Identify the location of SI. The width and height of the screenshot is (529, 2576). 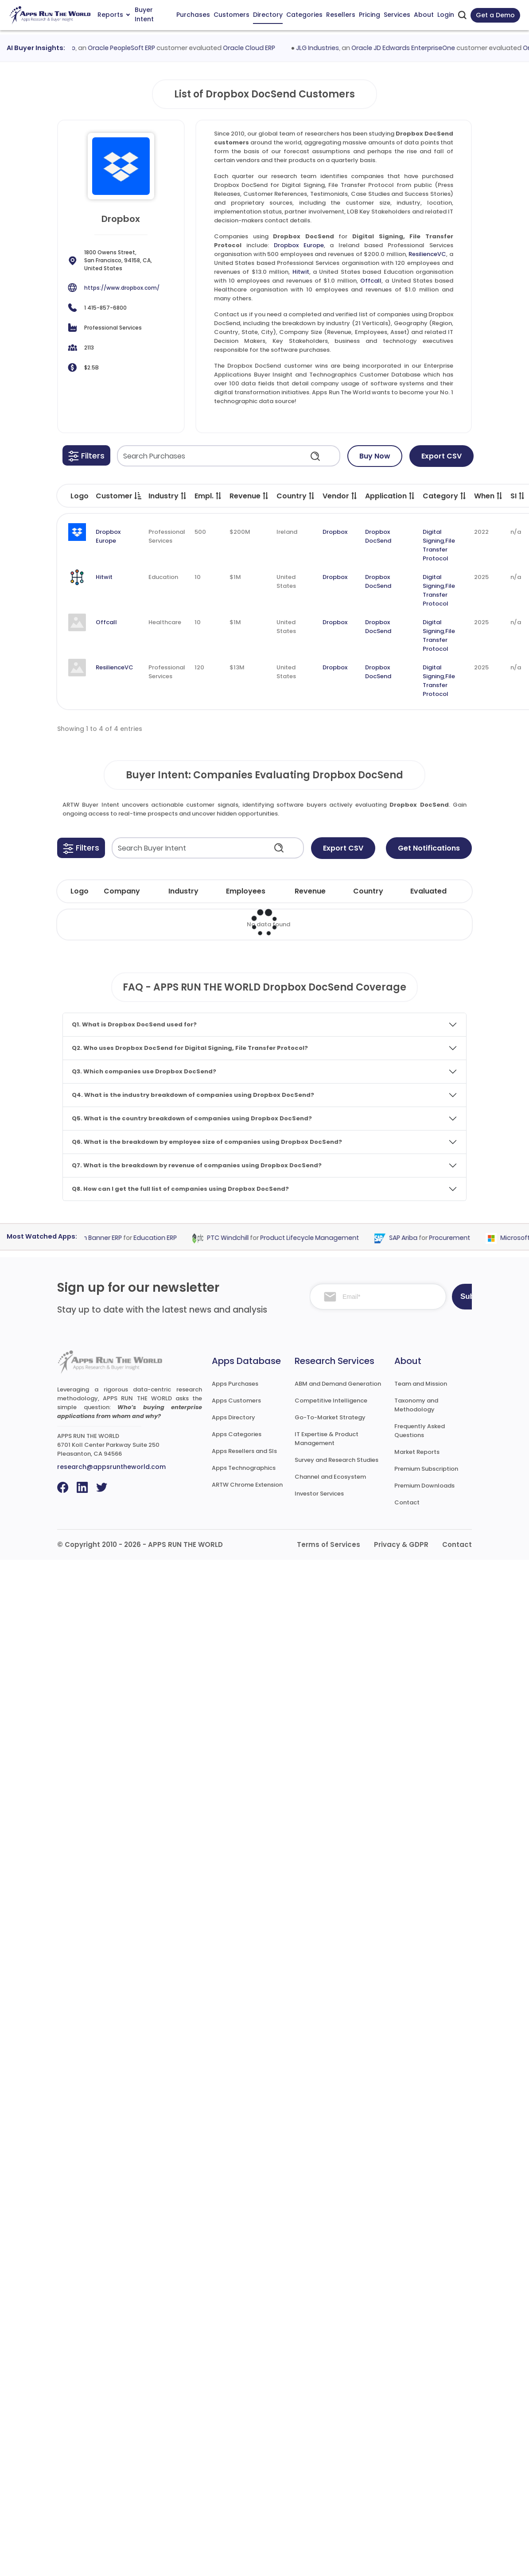
(517, 496).